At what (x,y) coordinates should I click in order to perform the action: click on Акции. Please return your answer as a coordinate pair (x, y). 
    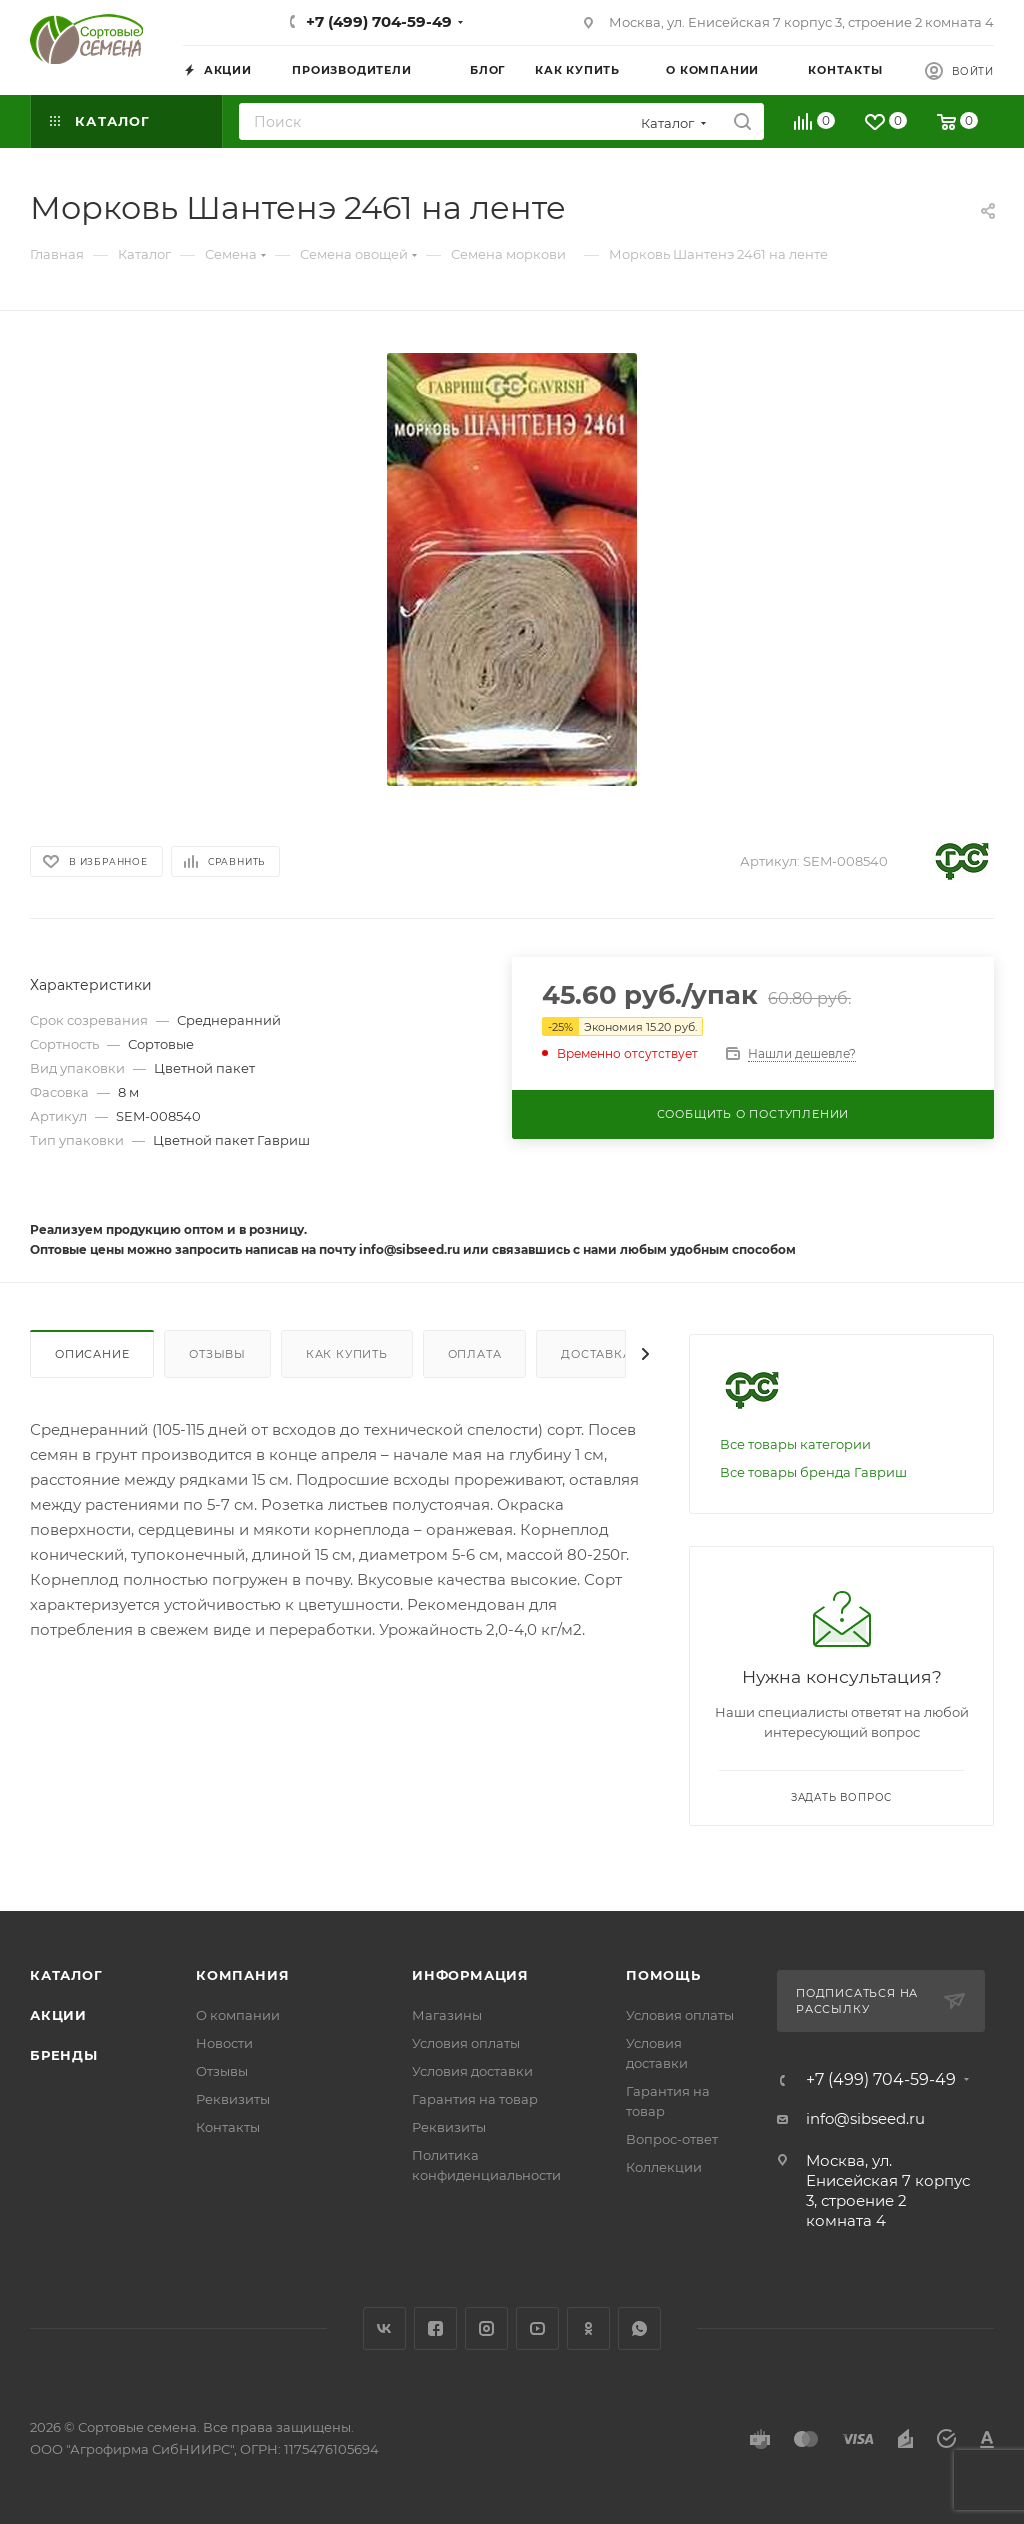
    Looking at the image, I should click on (58, 2015).